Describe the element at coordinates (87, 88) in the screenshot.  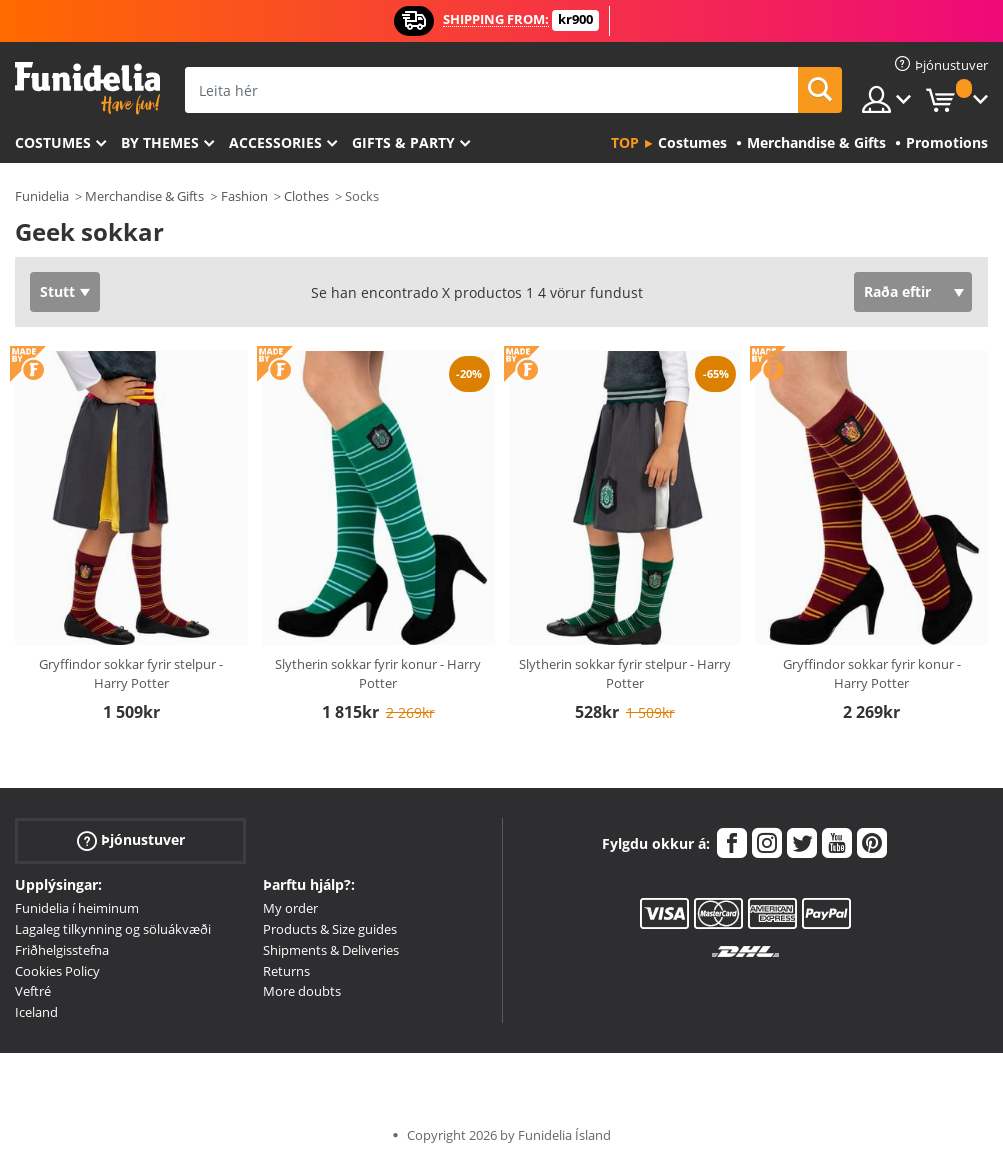
I see `Funidelia. Ímynda sér kjól og Halloween búninga á netinu búð.` at that location.